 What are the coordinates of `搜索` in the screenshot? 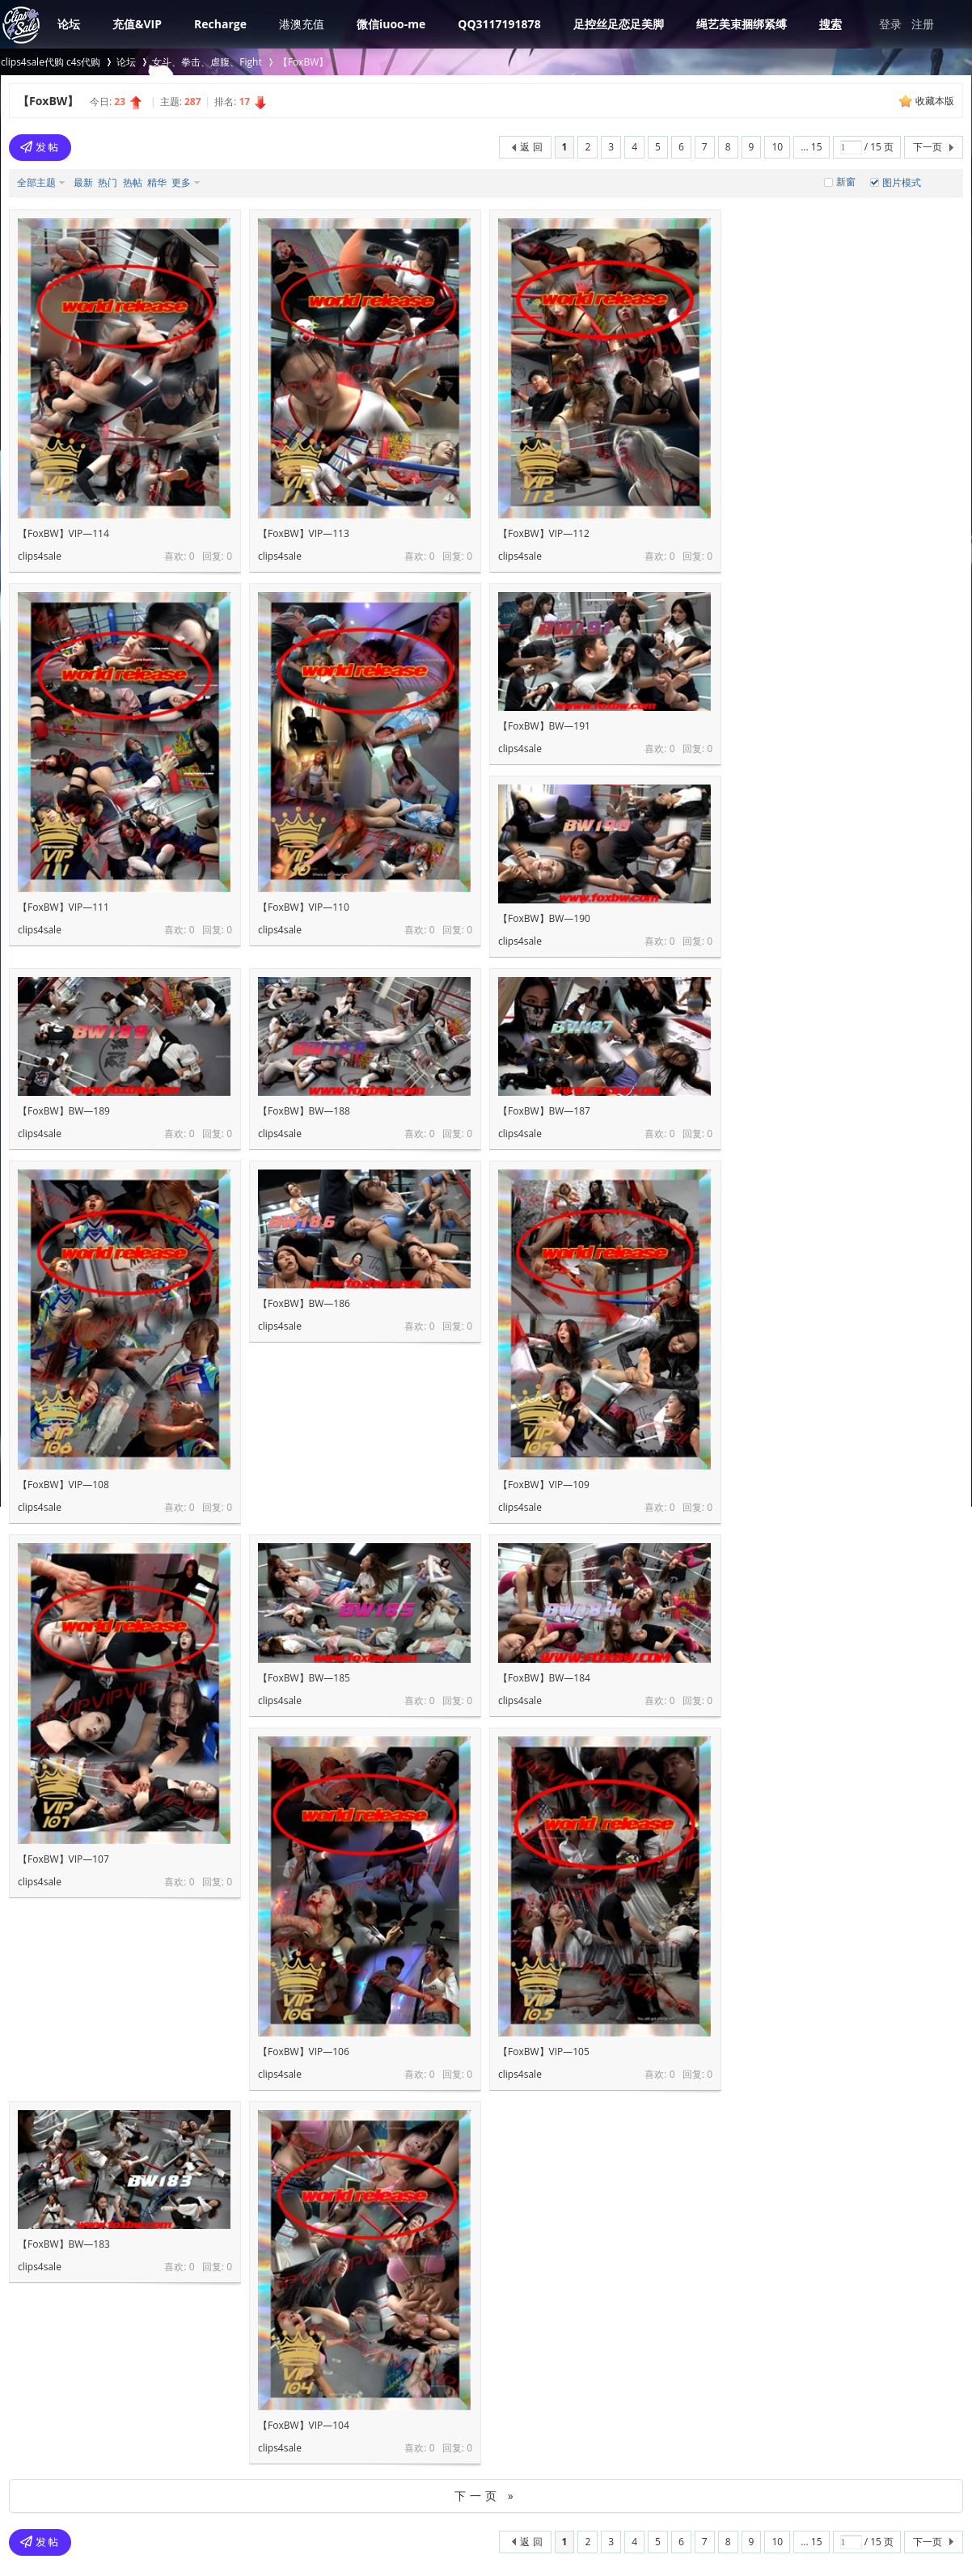 It's located at (830, 24).